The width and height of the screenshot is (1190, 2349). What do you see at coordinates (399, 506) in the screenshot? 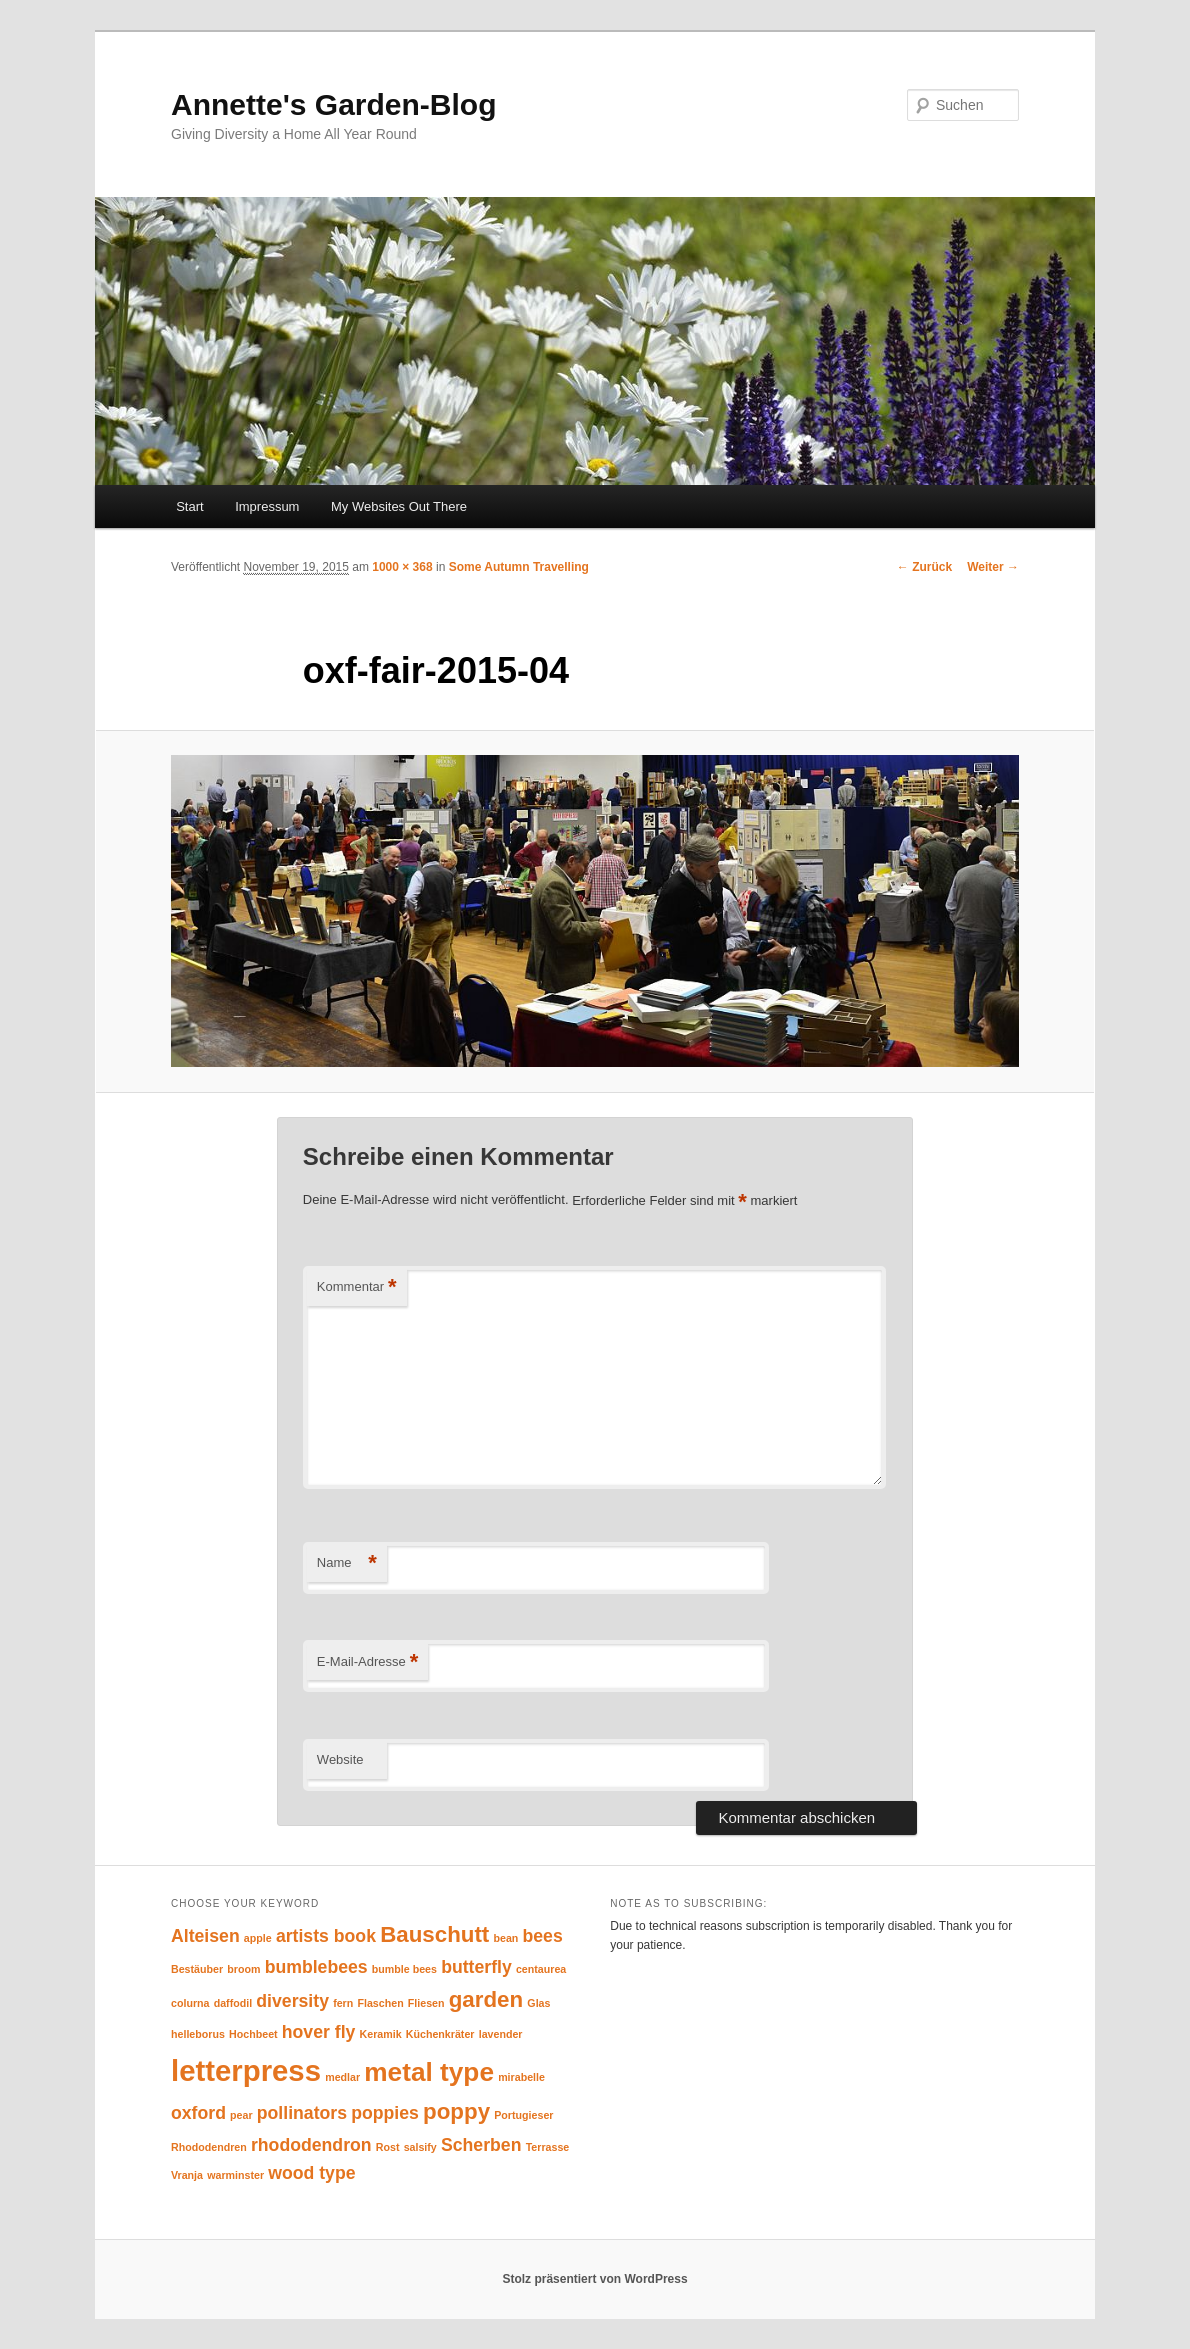
I see `My Websites Out There` at bounding box center [399, 506].